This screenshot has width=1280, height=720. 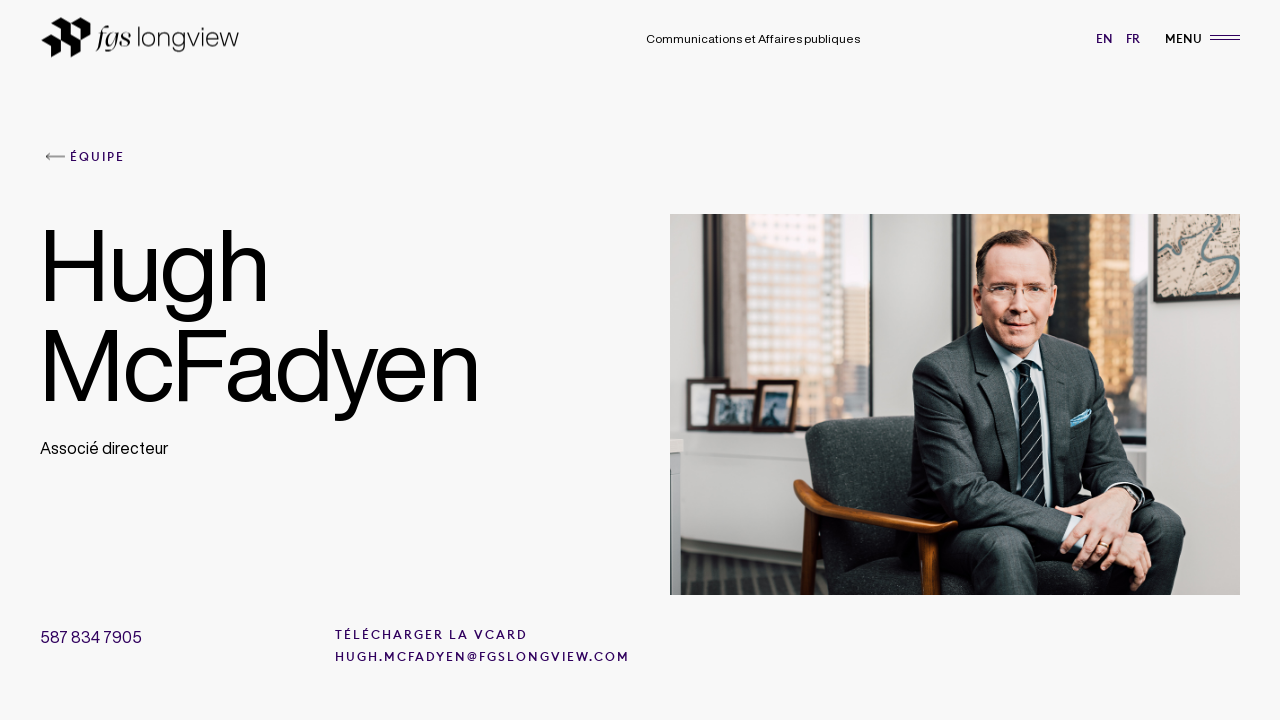 I want to click on Télécharger la VCard, so click(x=431, y=635).